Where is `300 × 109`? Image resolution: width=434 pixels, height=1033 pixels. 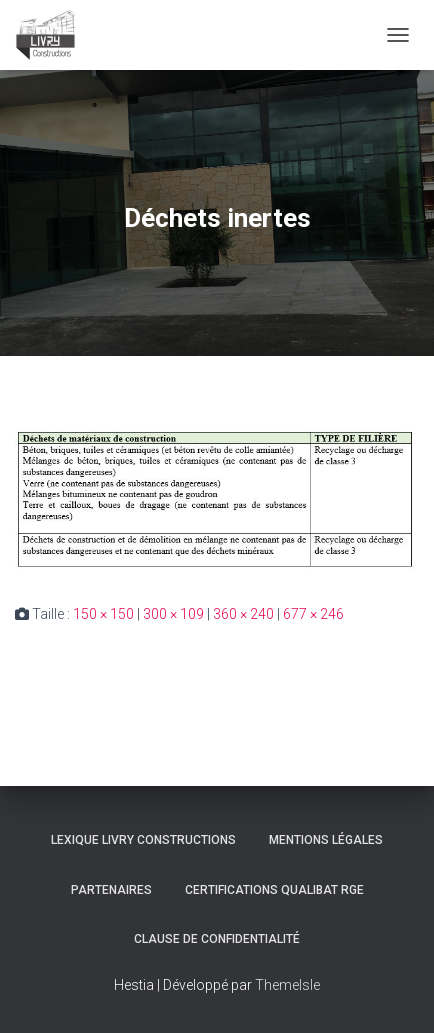
300 × 109 is located at coordinates (173, 614).